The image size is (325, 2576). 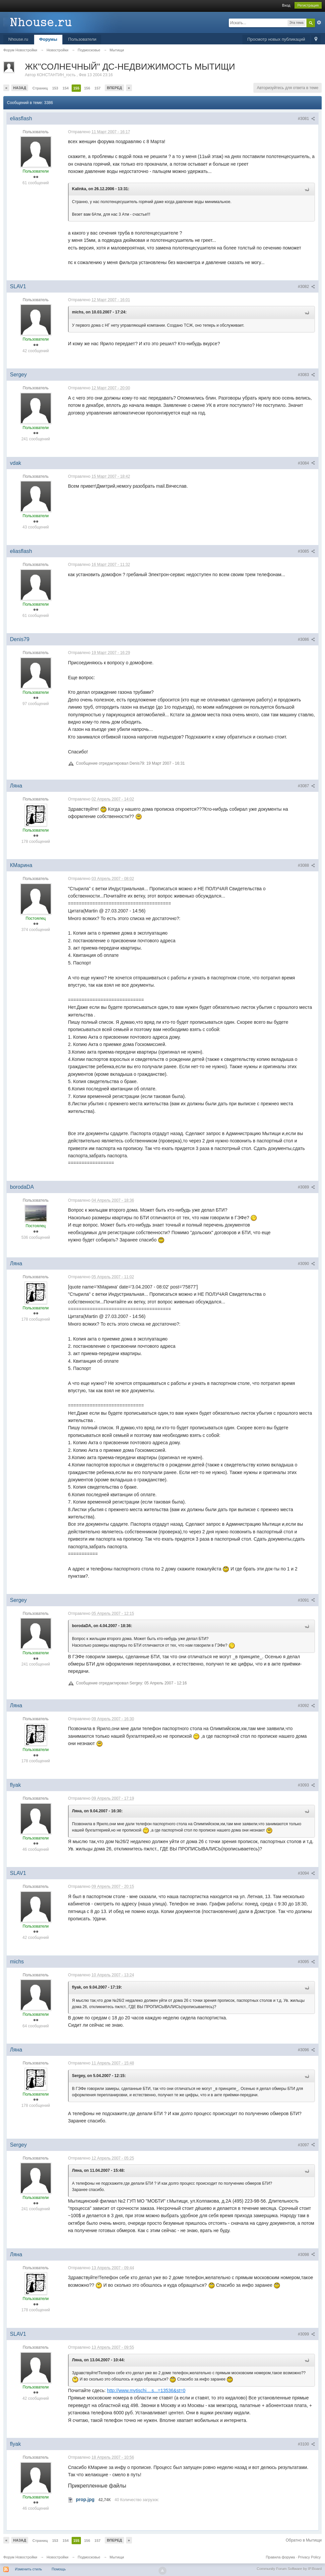 What do you see at coordinates (306, 551) in the screenshot?
I see `#3085` at bounding box center [306, 551].